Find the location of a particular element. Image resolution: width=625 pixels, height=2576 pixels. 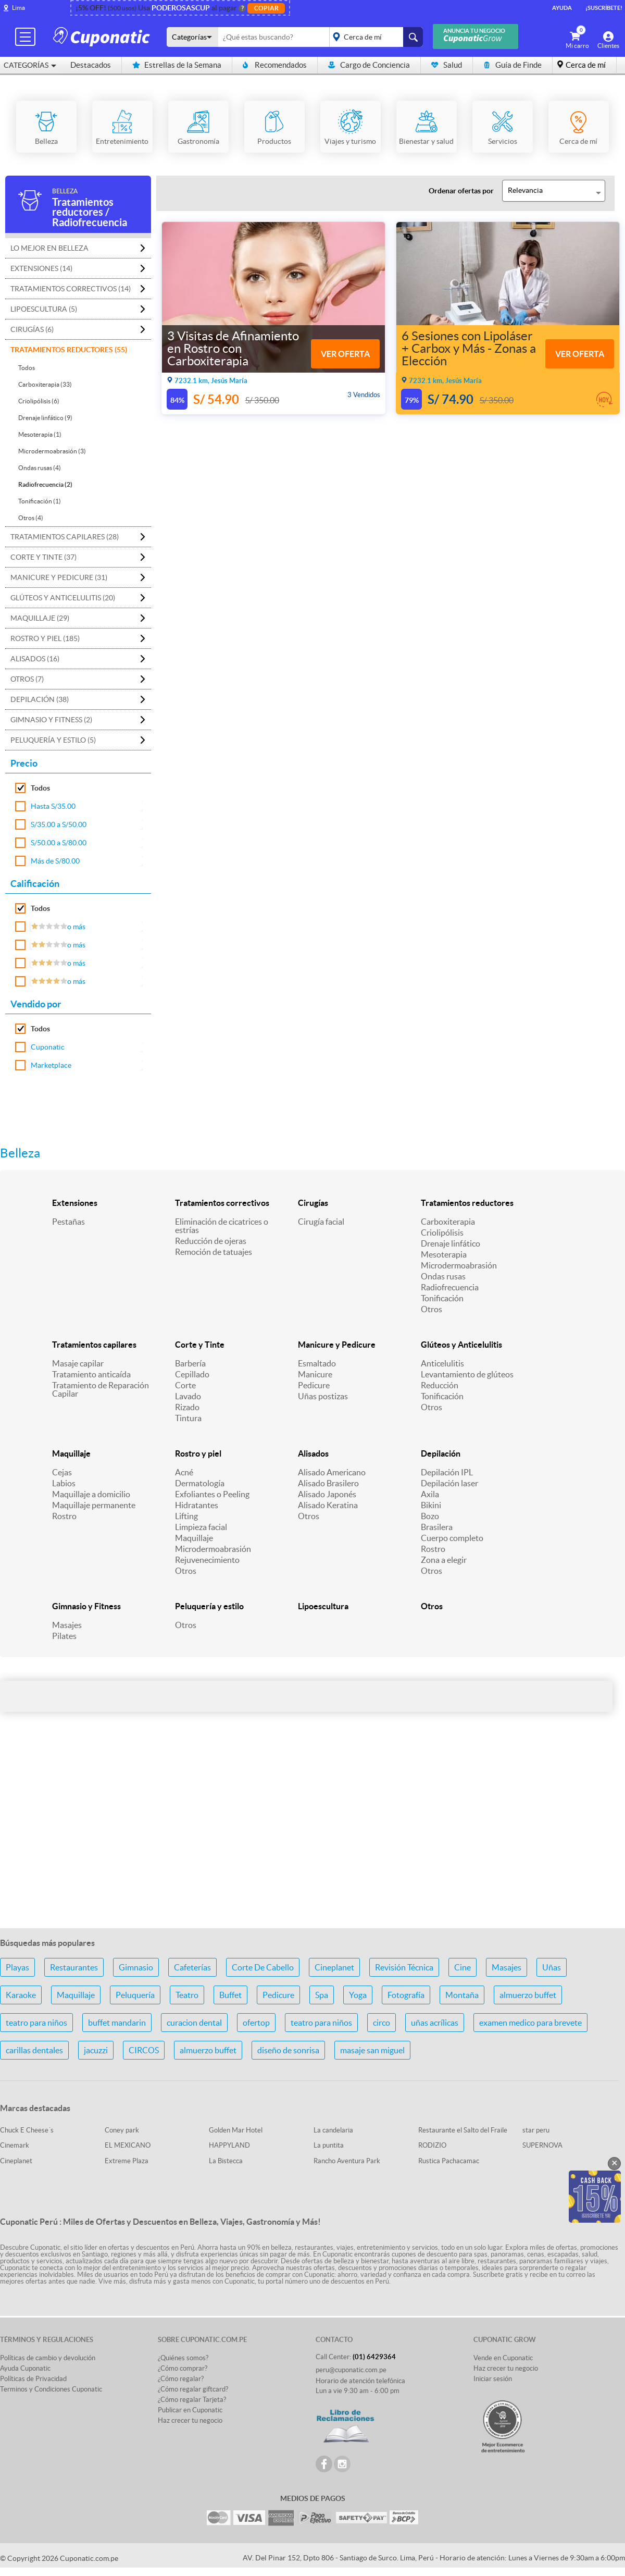

Radiofrecuencia is located at coordinates (450, 1287).